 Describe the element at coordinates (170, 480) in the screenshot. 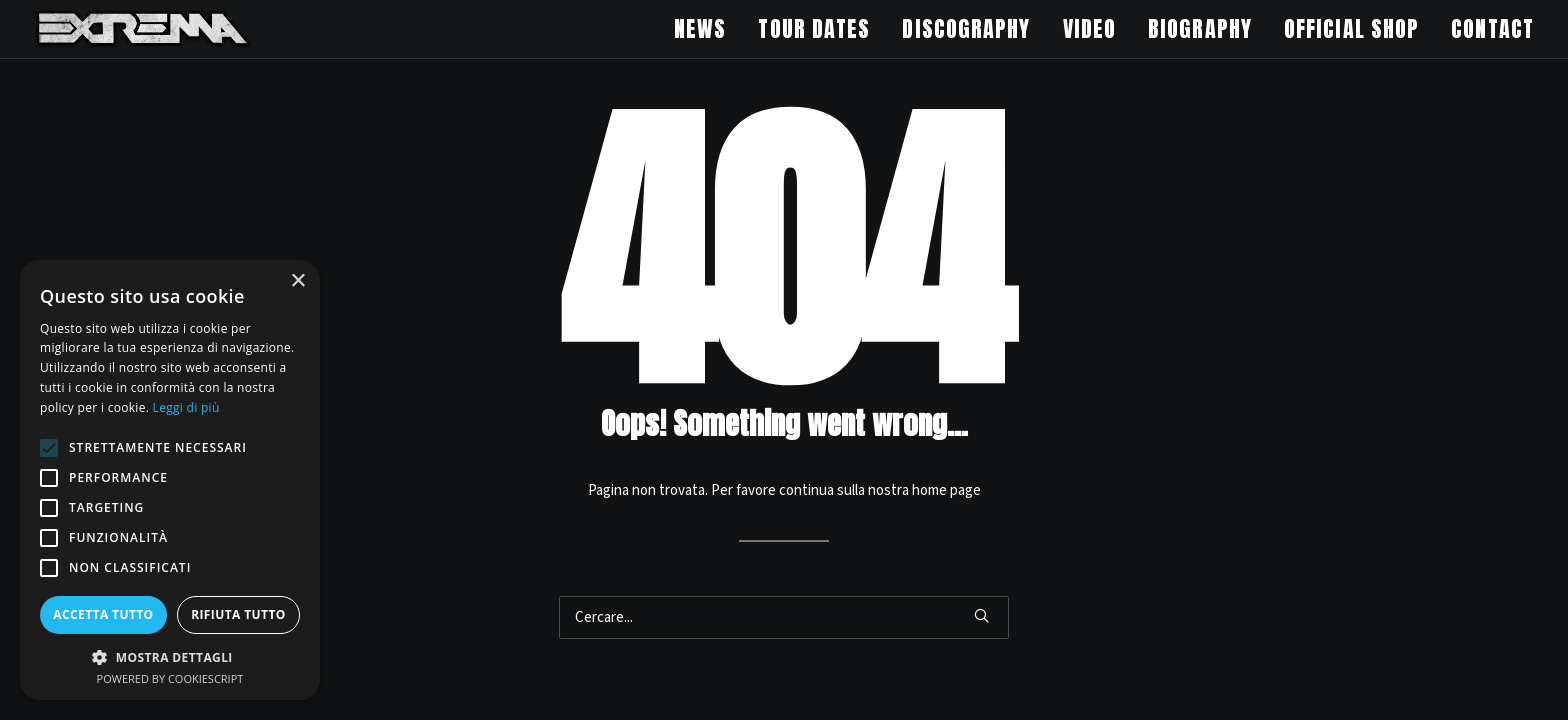

I see `[alert]` at that location.